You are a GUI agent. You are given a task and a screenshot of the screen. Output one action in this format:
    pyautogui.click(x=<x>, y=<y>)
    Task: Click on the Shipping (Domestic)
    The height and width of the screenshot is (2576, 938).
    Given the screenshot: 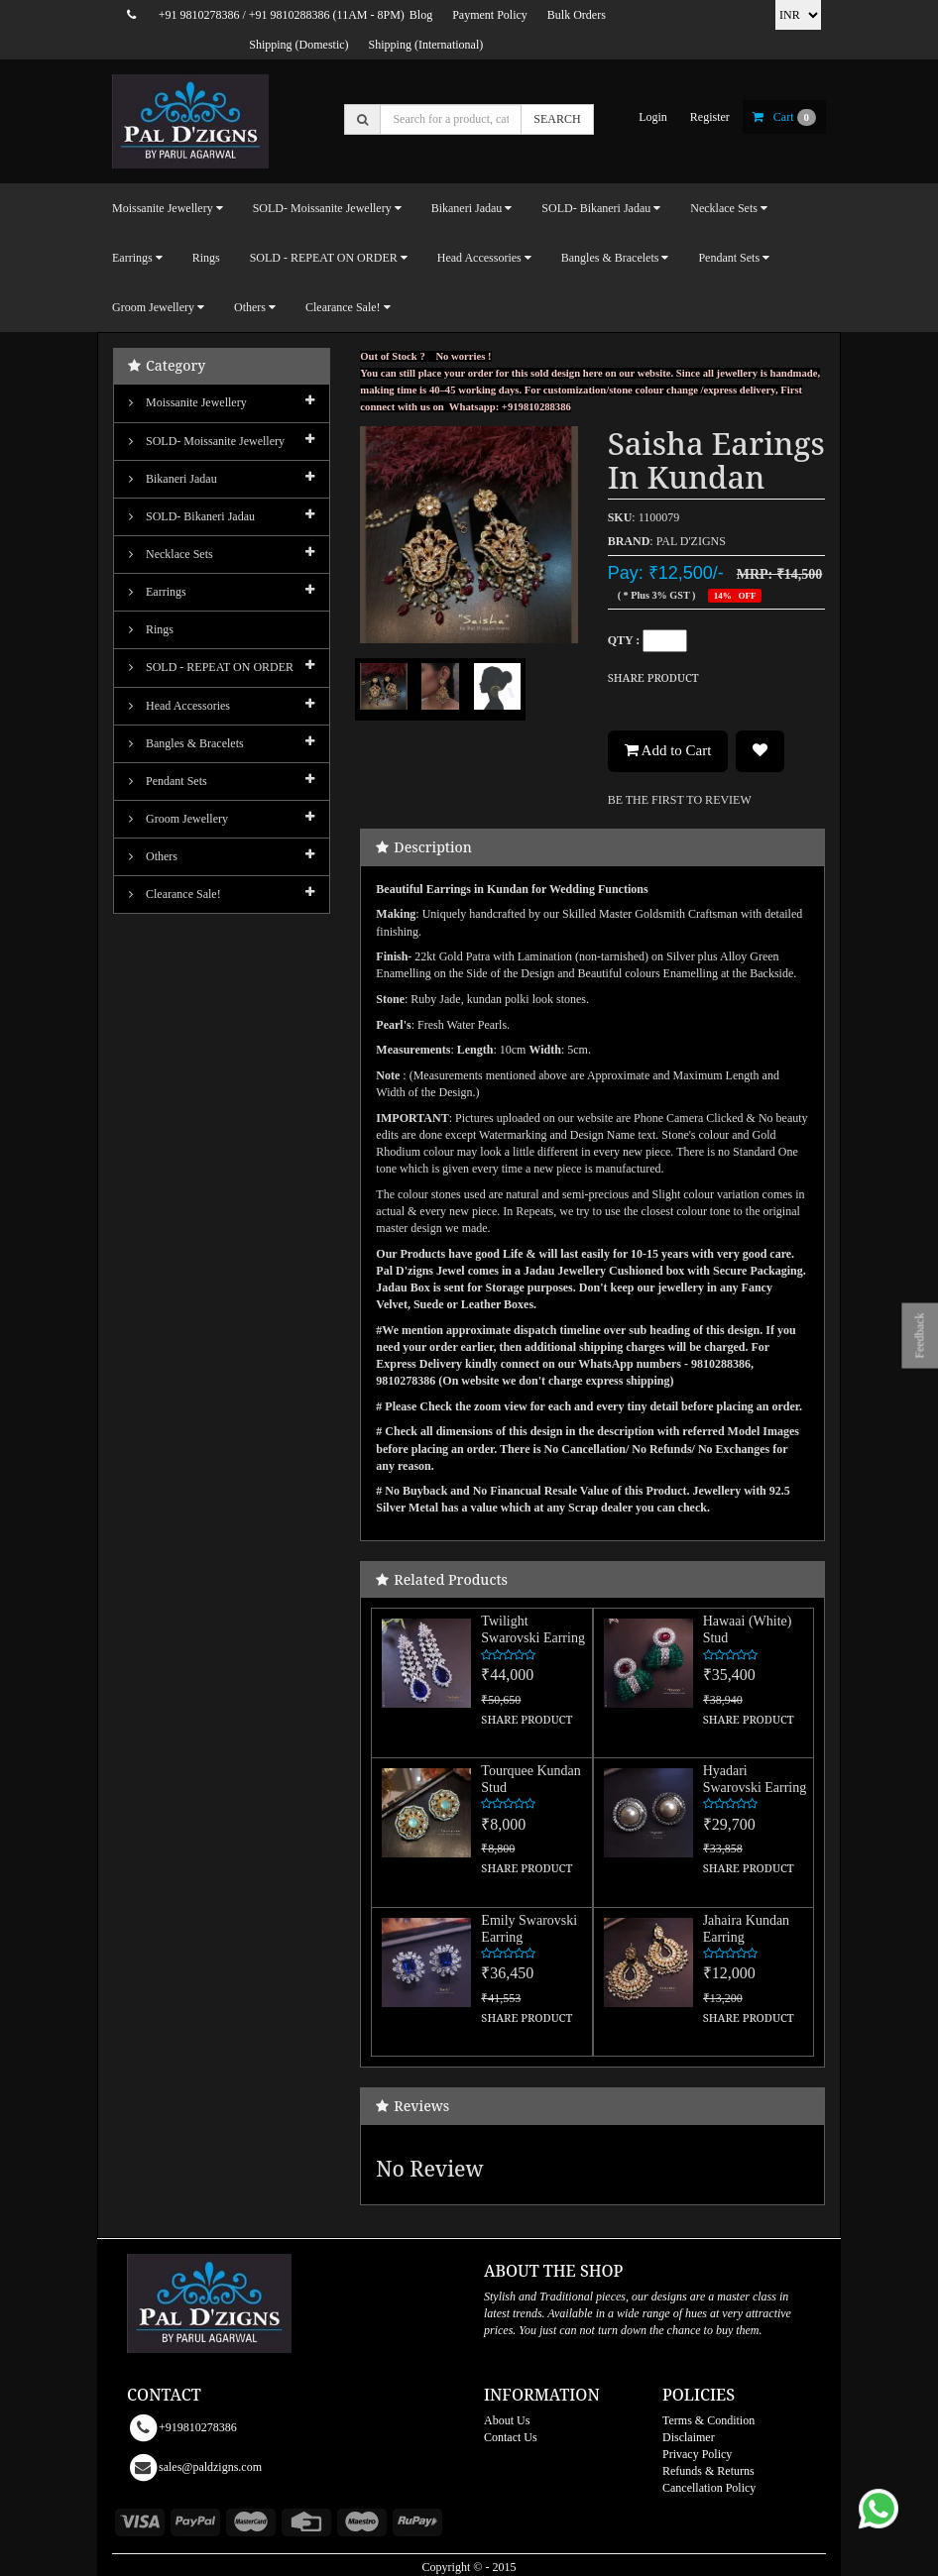 What is the action you would take?
    pyautogui.click(x=298, y=45)
    